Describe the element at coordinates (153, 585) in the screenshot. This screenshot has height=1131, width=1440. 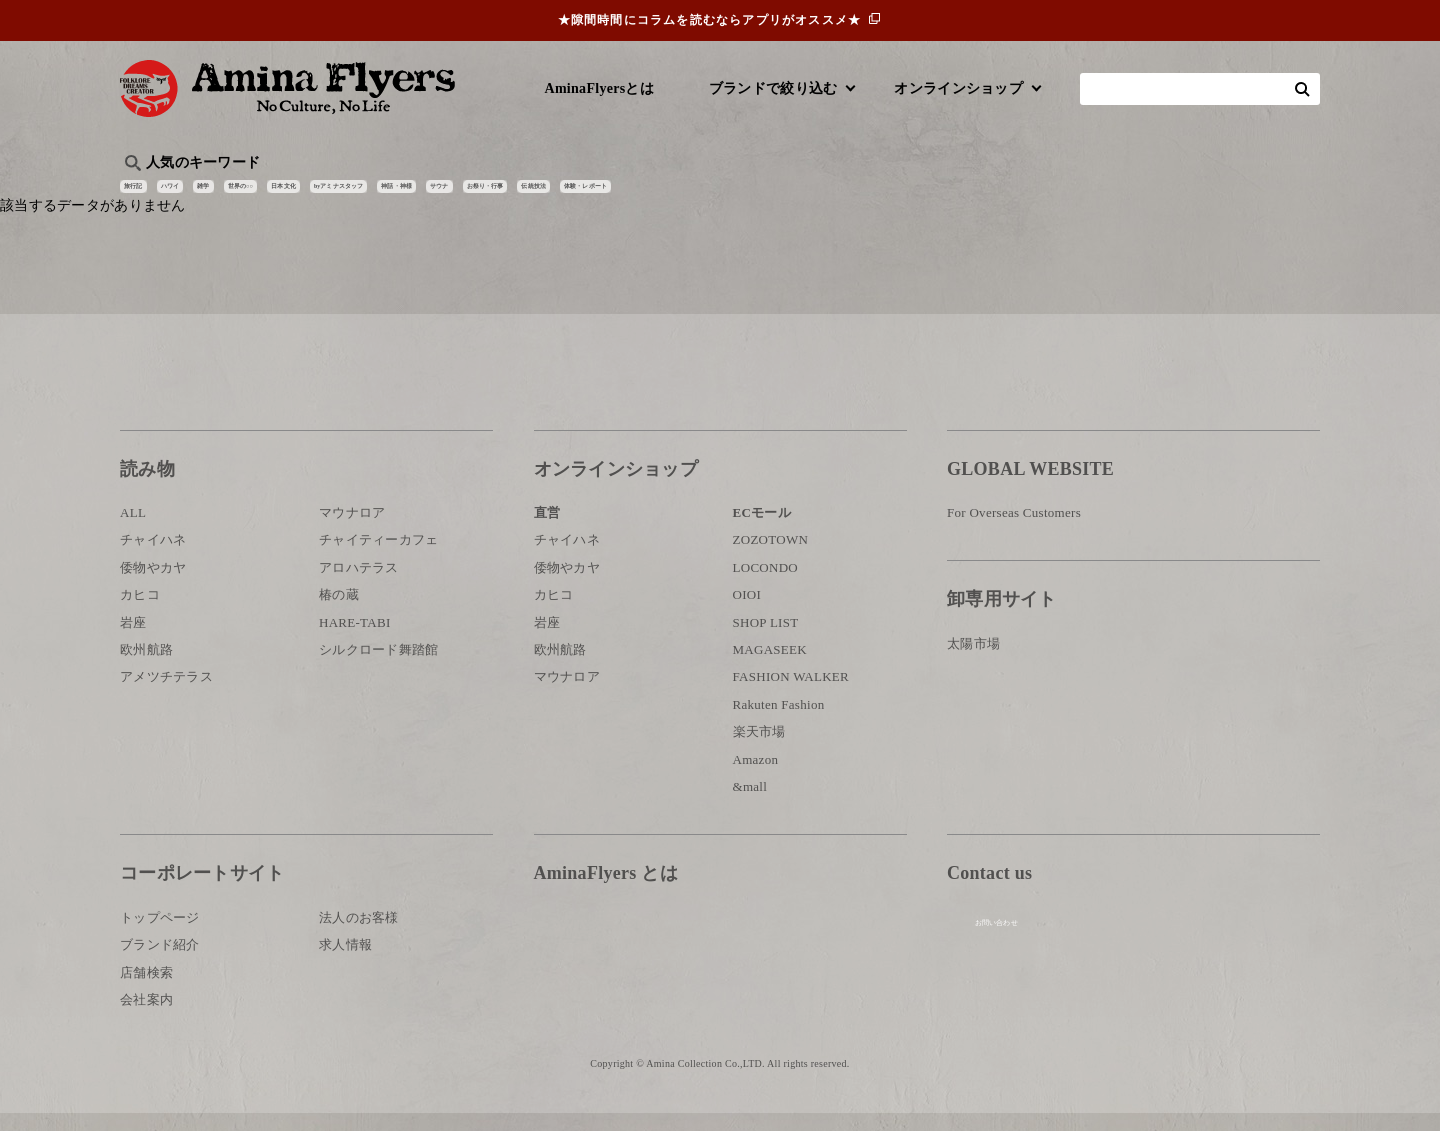
I see `倭物やカヤ` at that location.